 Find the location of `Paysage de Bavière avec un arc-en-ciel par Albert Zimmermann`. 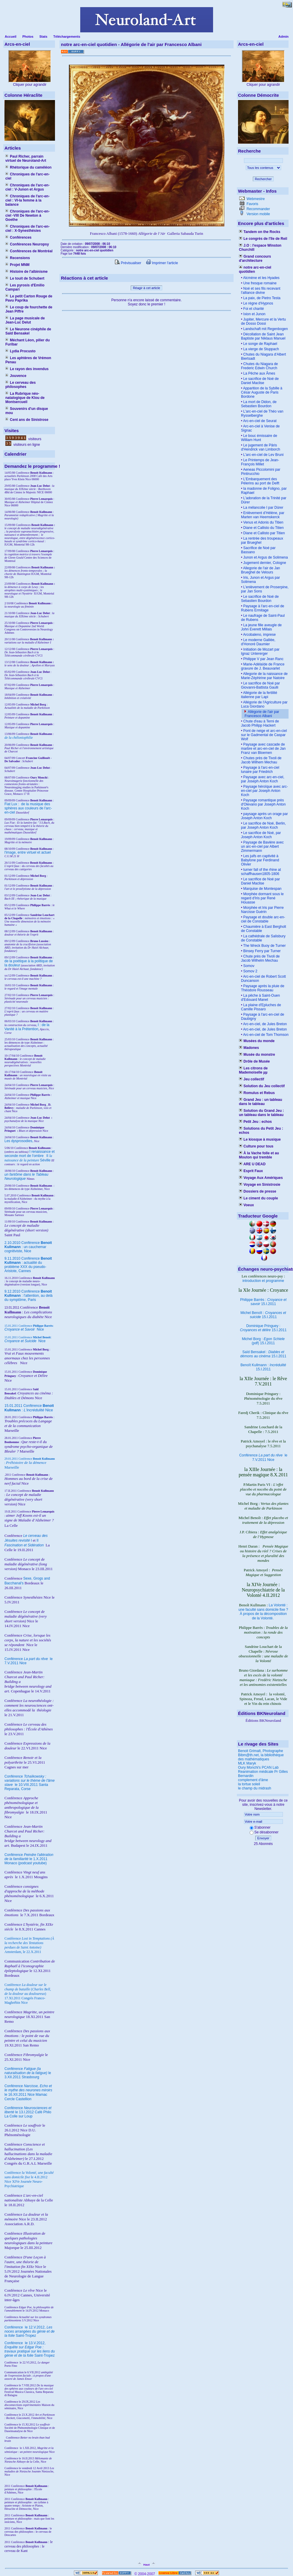

Paysage de Bavière avec un arc-en-ciel par Albert Zimmermann is located at coordinates (262, 846).